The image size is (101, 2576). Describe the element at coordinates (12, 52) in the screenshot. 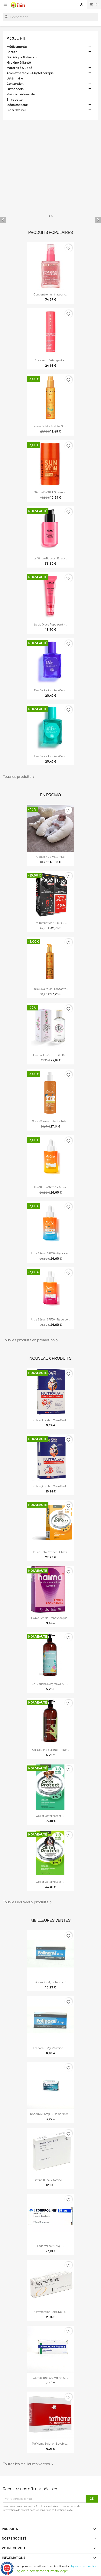

I see `Beauté` at that location.